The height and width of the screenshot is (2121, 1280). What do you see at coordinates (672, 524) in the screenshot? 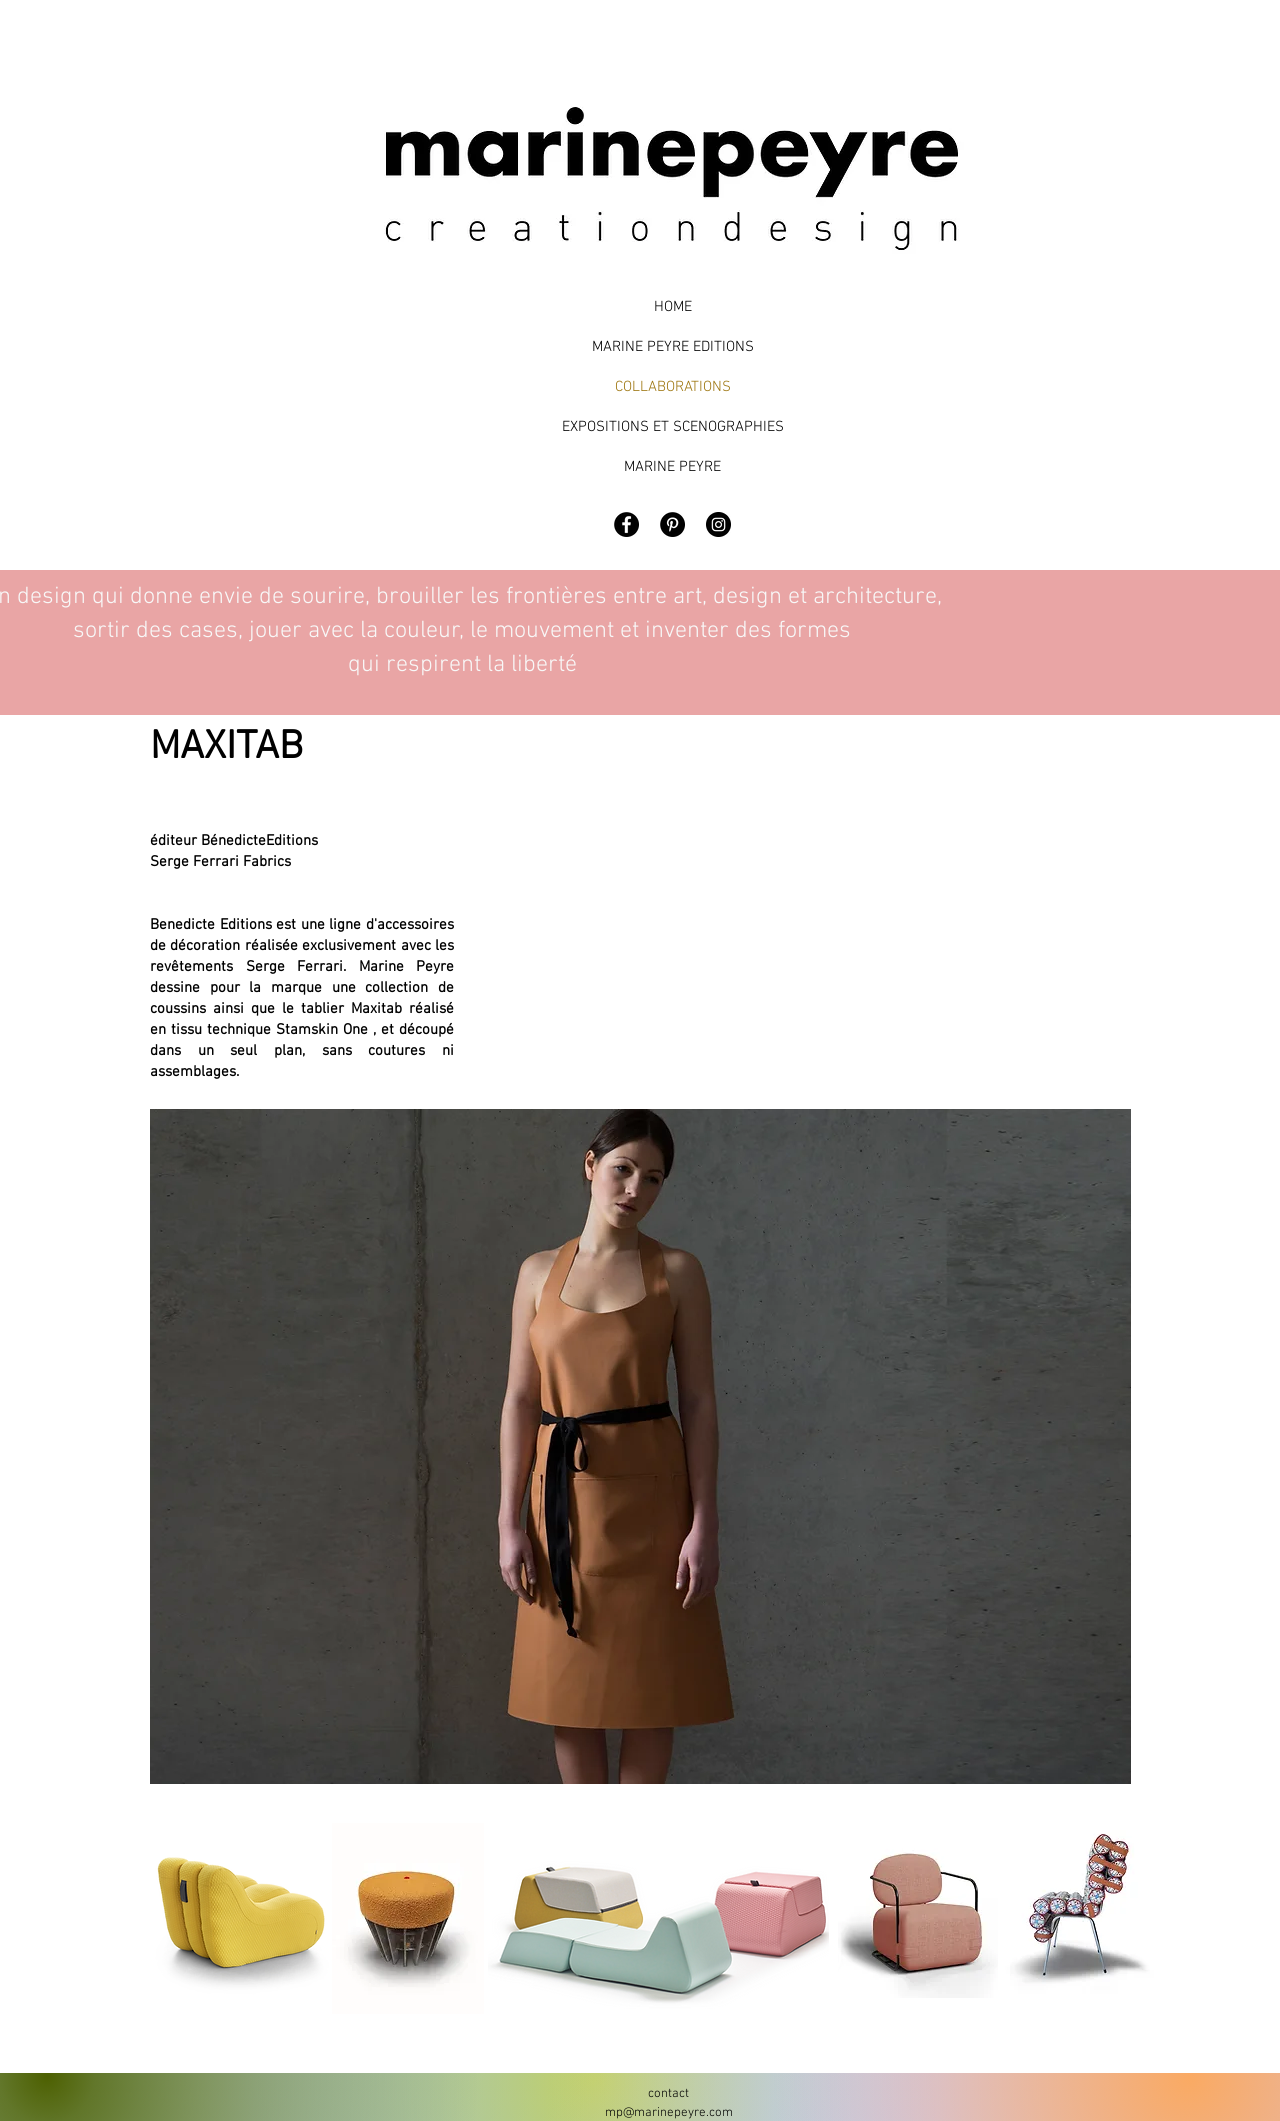
I see `[Pinterest - Black Circle]` at bounding box center [672, 524].